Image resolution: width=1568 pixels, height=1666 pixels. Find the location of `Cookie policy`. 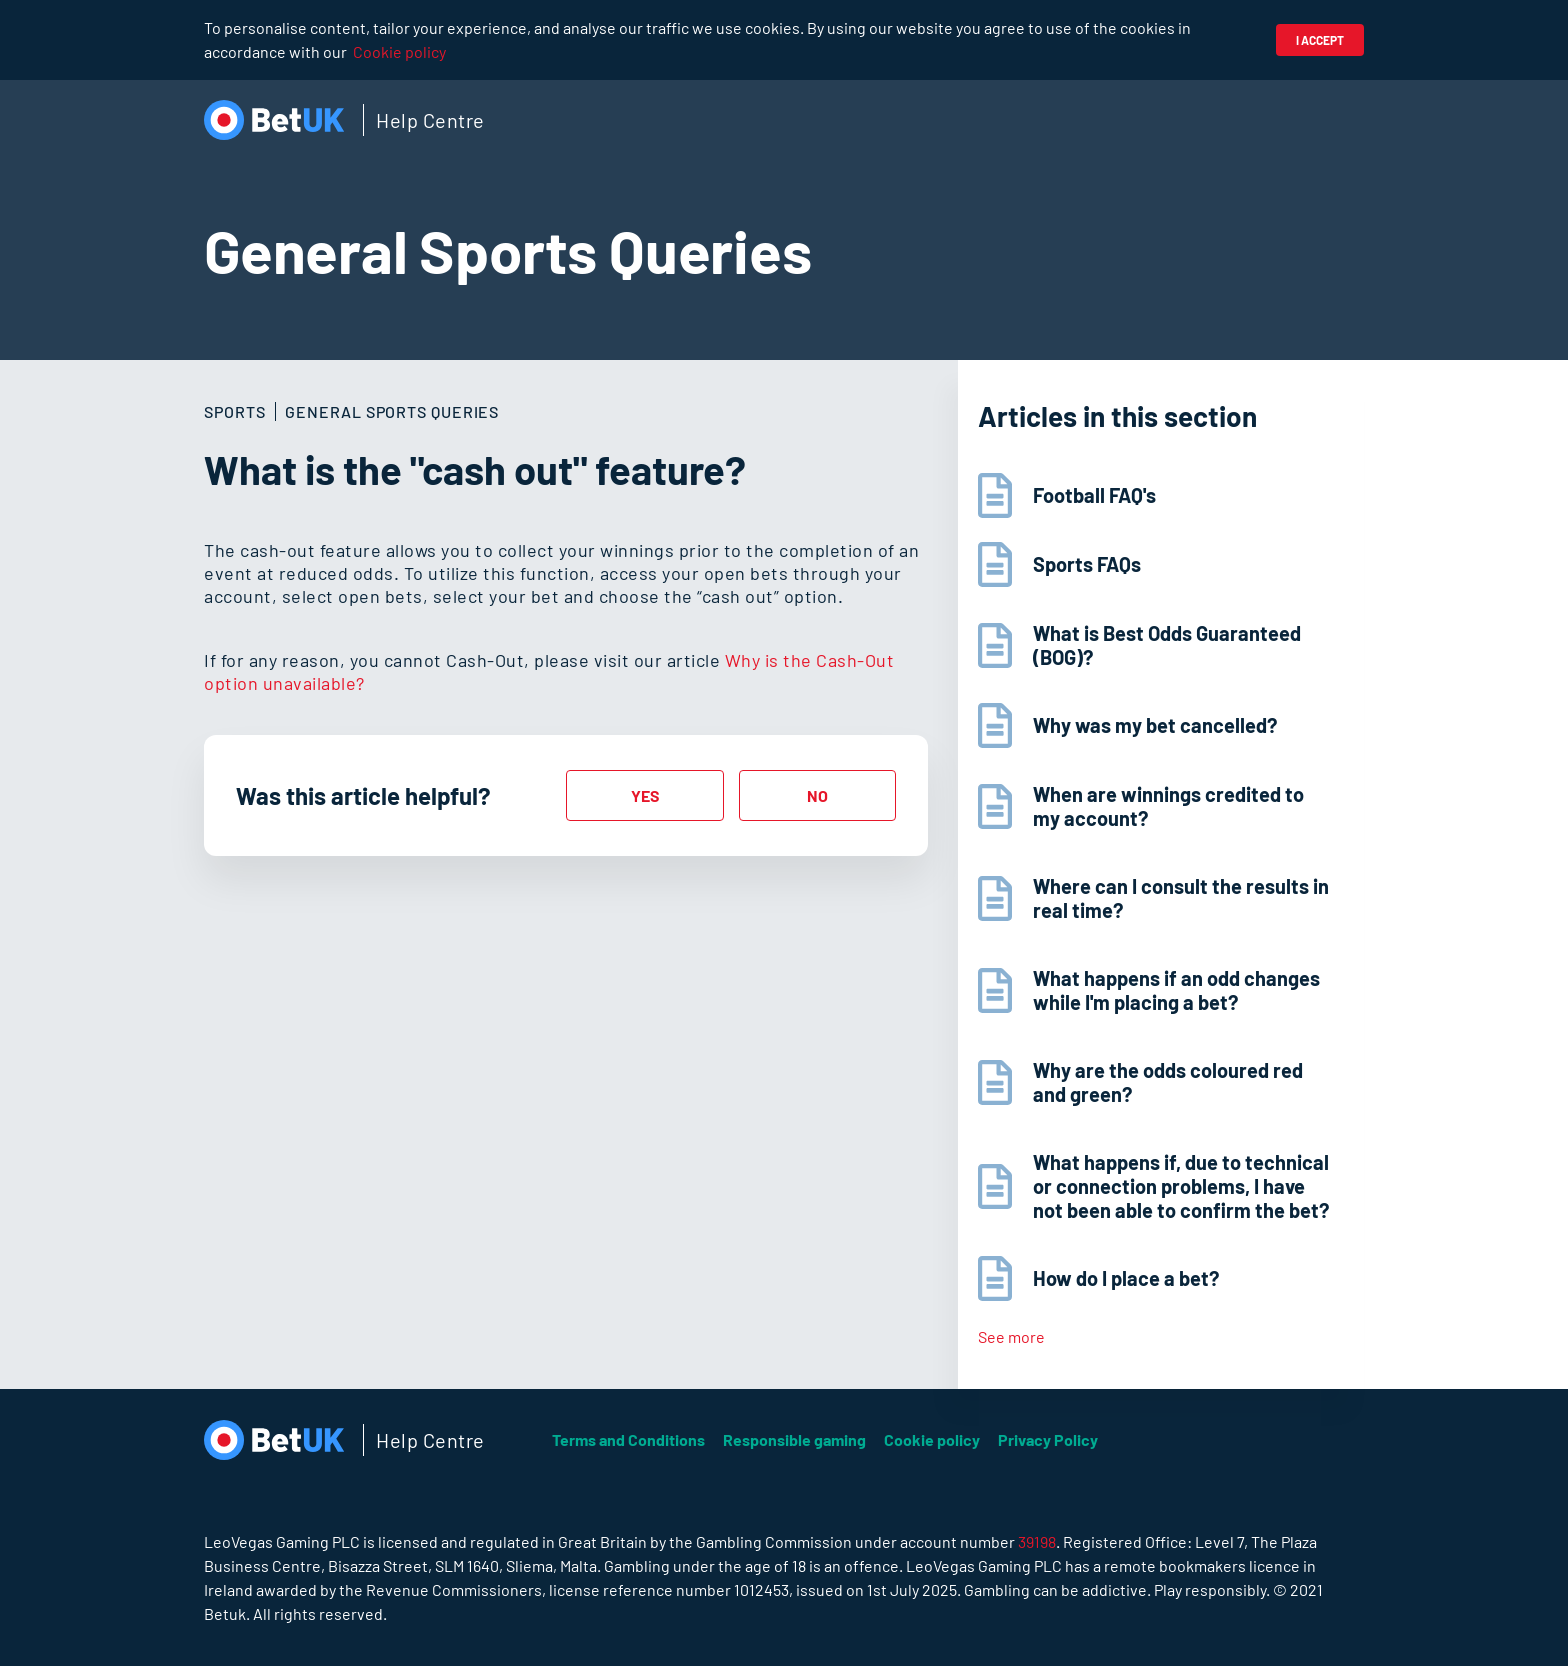

Cookie policy is located at coordinates (399, 51).